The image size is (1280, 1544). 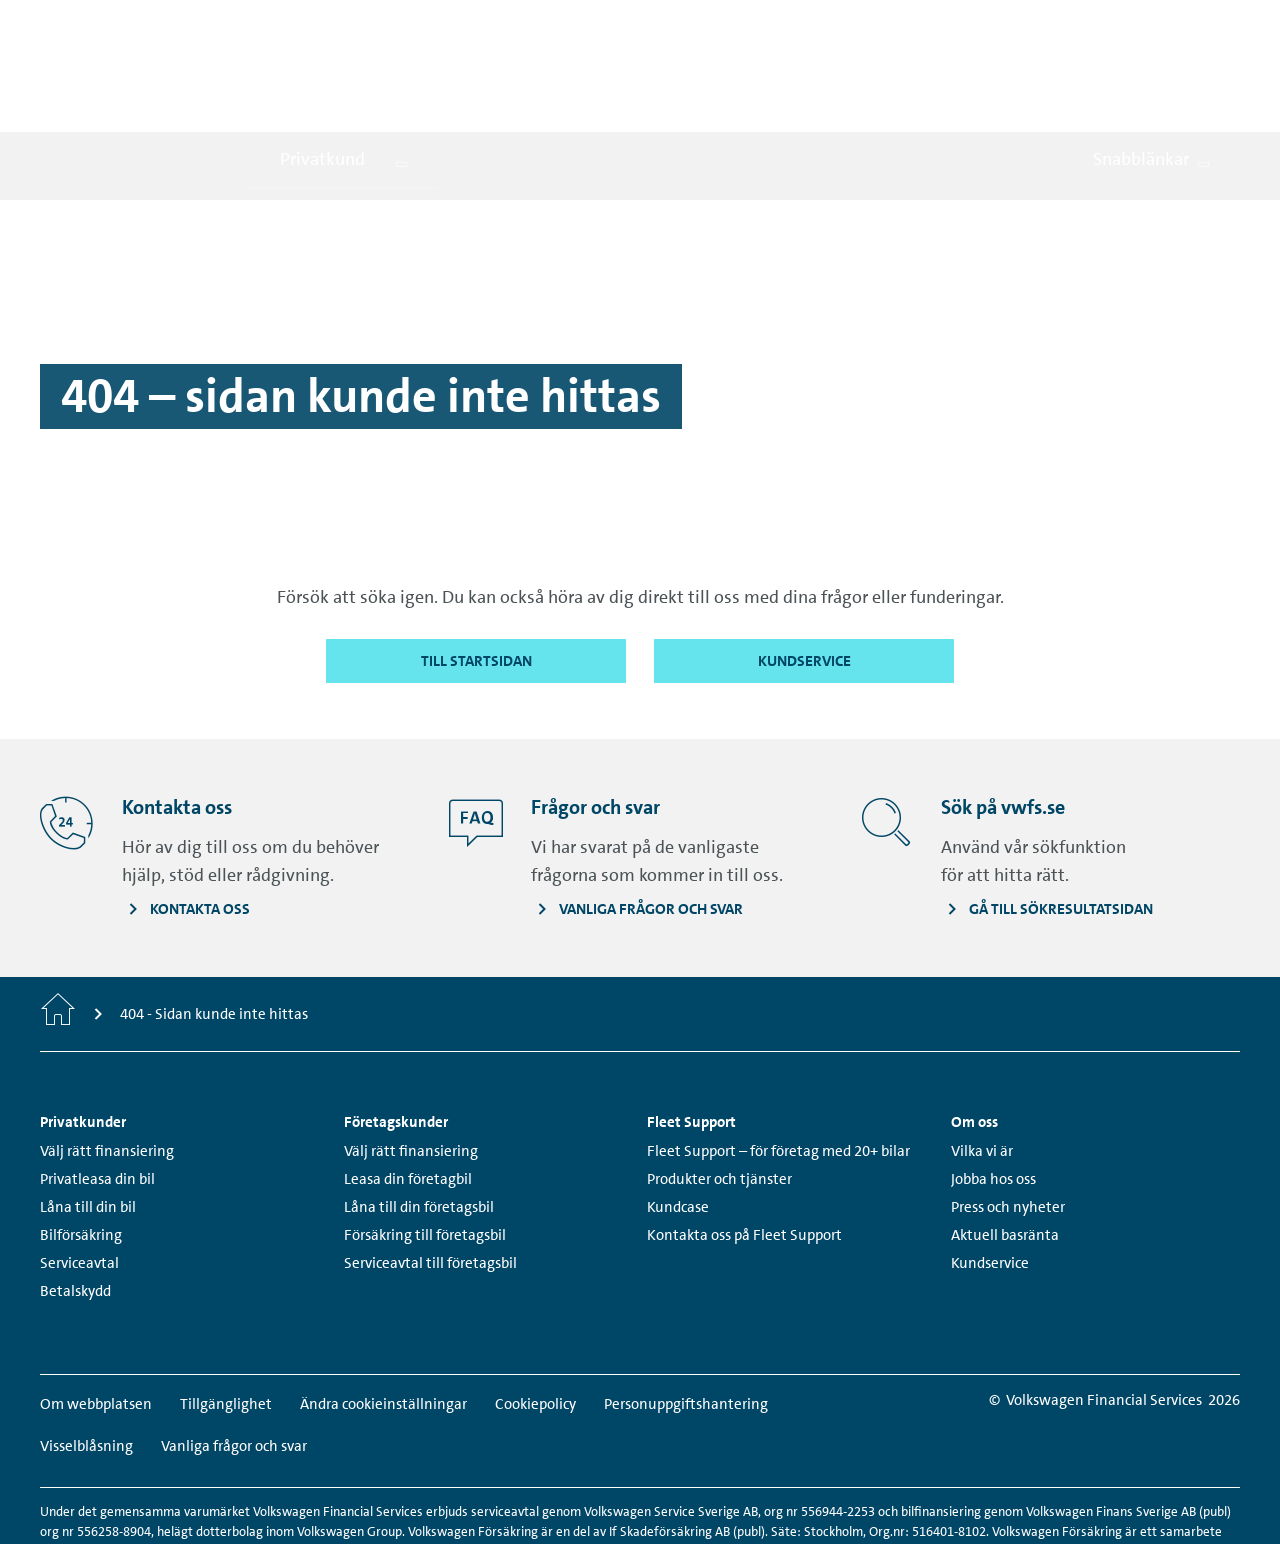 I want to click on Kontakta oss på Fleet Support, so click(x=744, y=1147).